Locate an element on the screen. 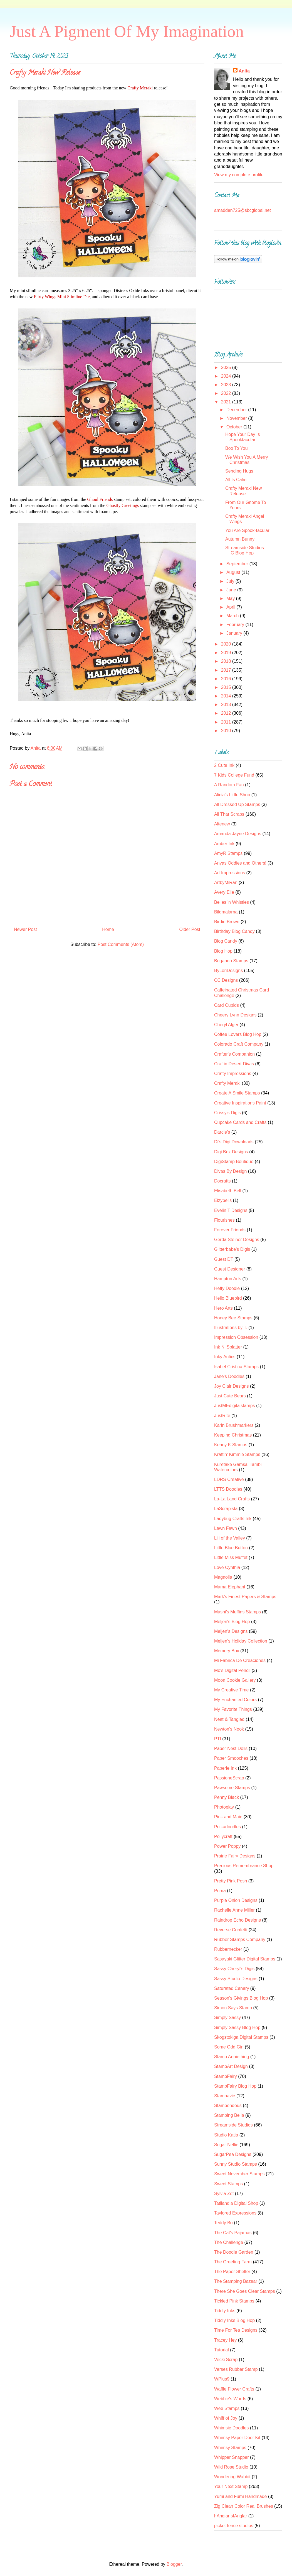  Hampton Arts is located at coordinates (227, 1278).